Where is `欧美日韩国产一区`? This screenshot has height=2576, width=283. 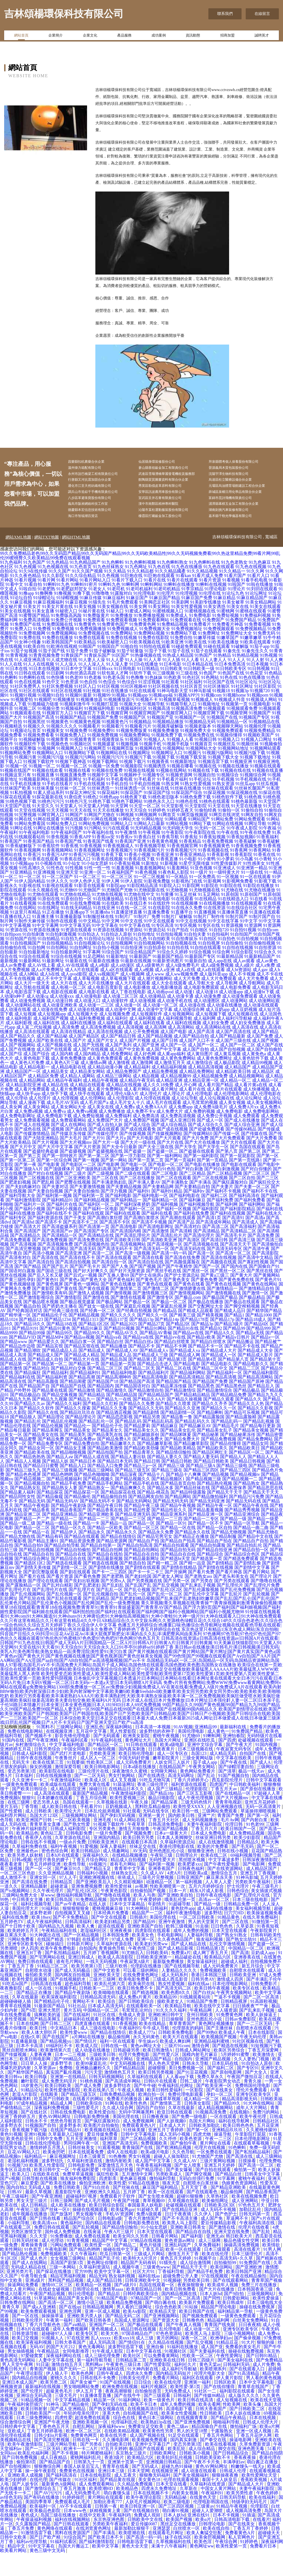 欧美日韩国产一区 is located at coordinates (239, 1852).